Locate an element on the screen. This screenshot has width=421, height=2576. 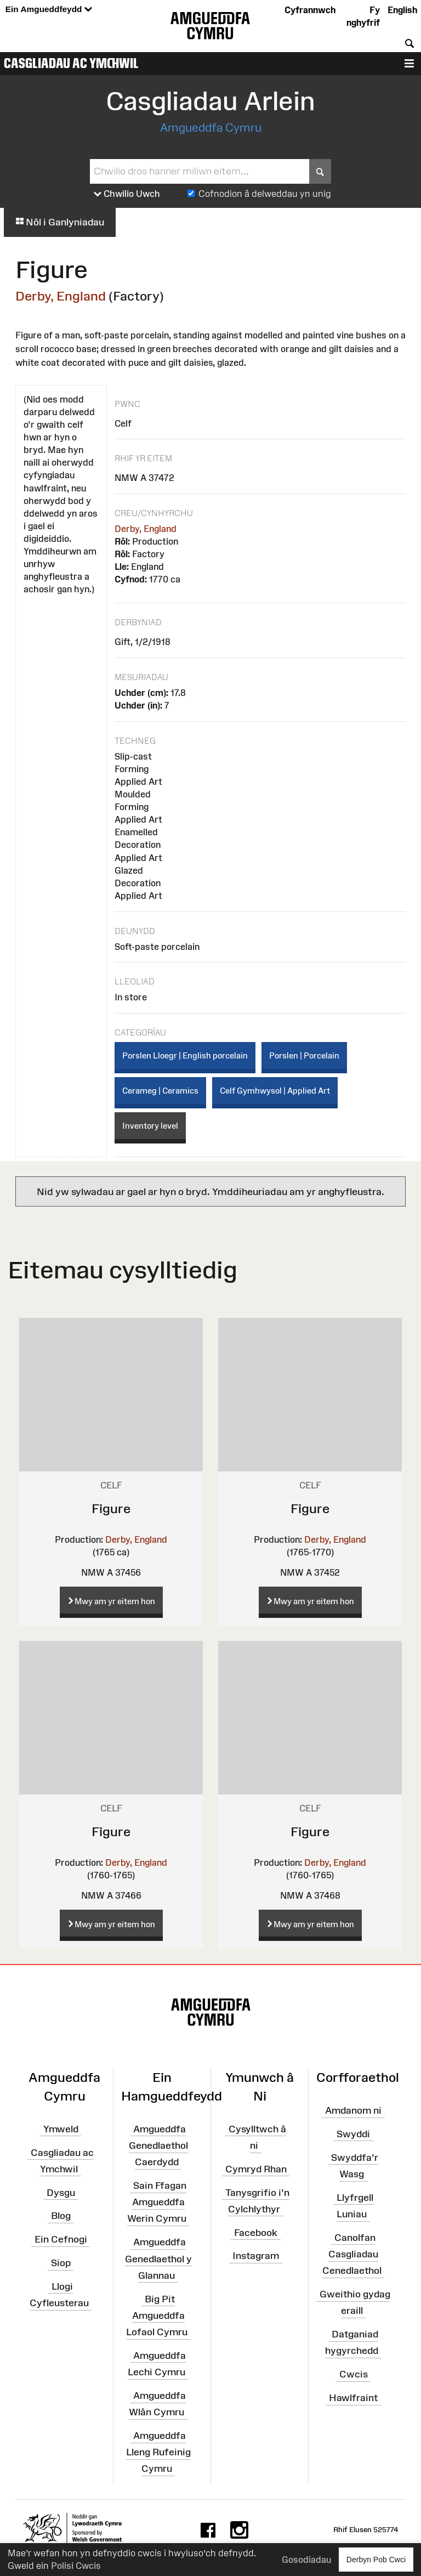
Cwcis is located at coordinates (353, 2374).